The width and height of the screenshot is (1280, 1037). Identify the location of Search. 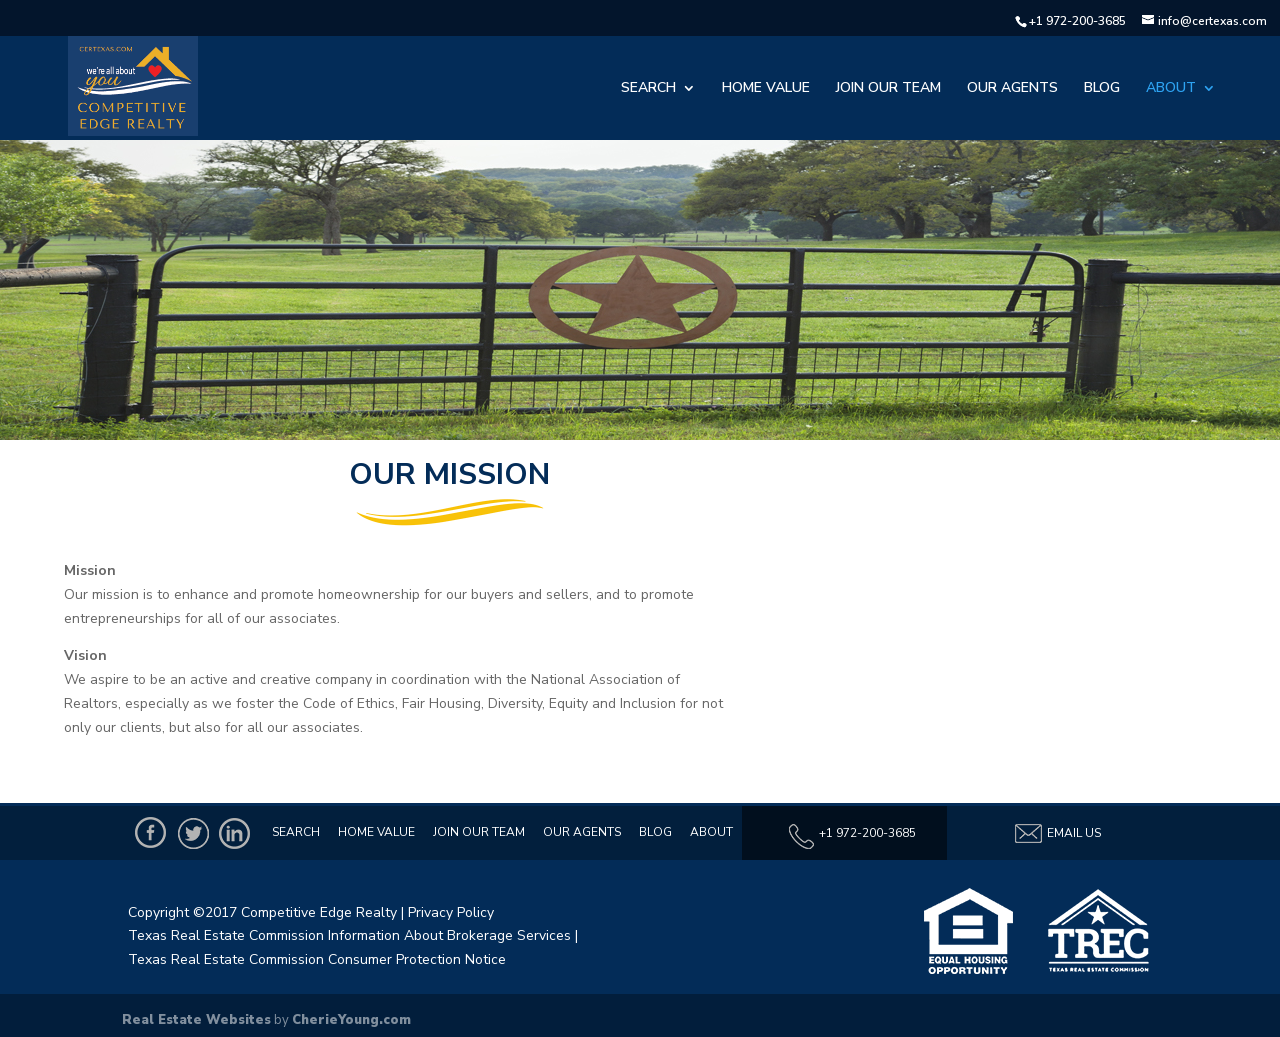
(648, 89).